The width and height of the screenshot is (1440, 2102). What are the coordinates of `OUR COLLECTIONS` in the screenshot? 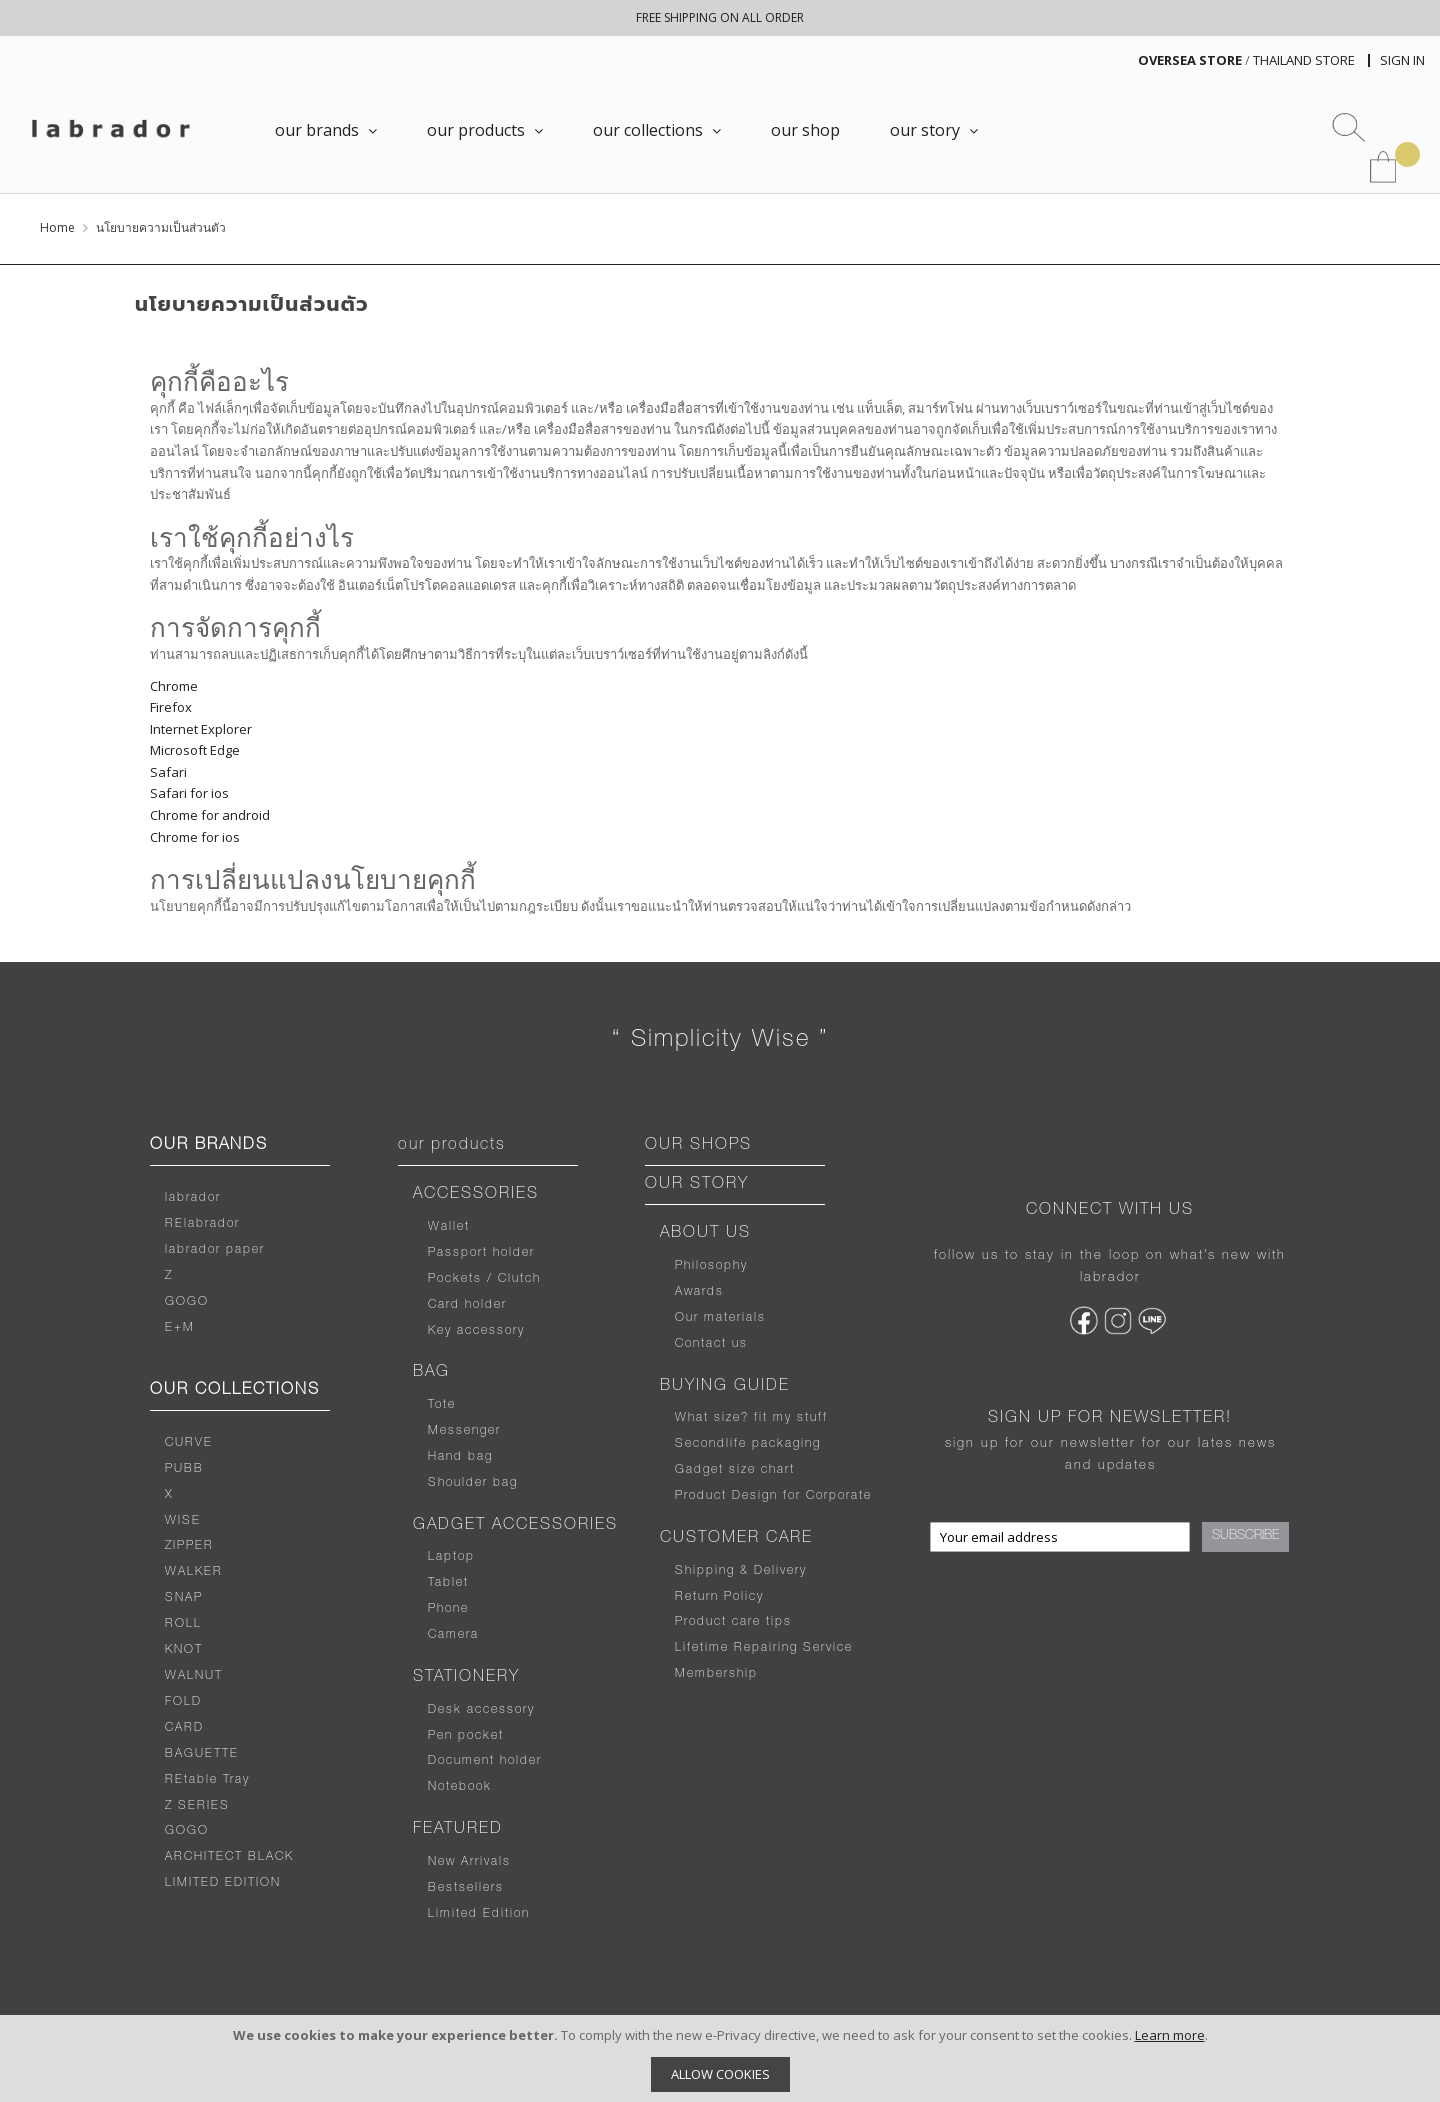 It's located at (235, 1391).